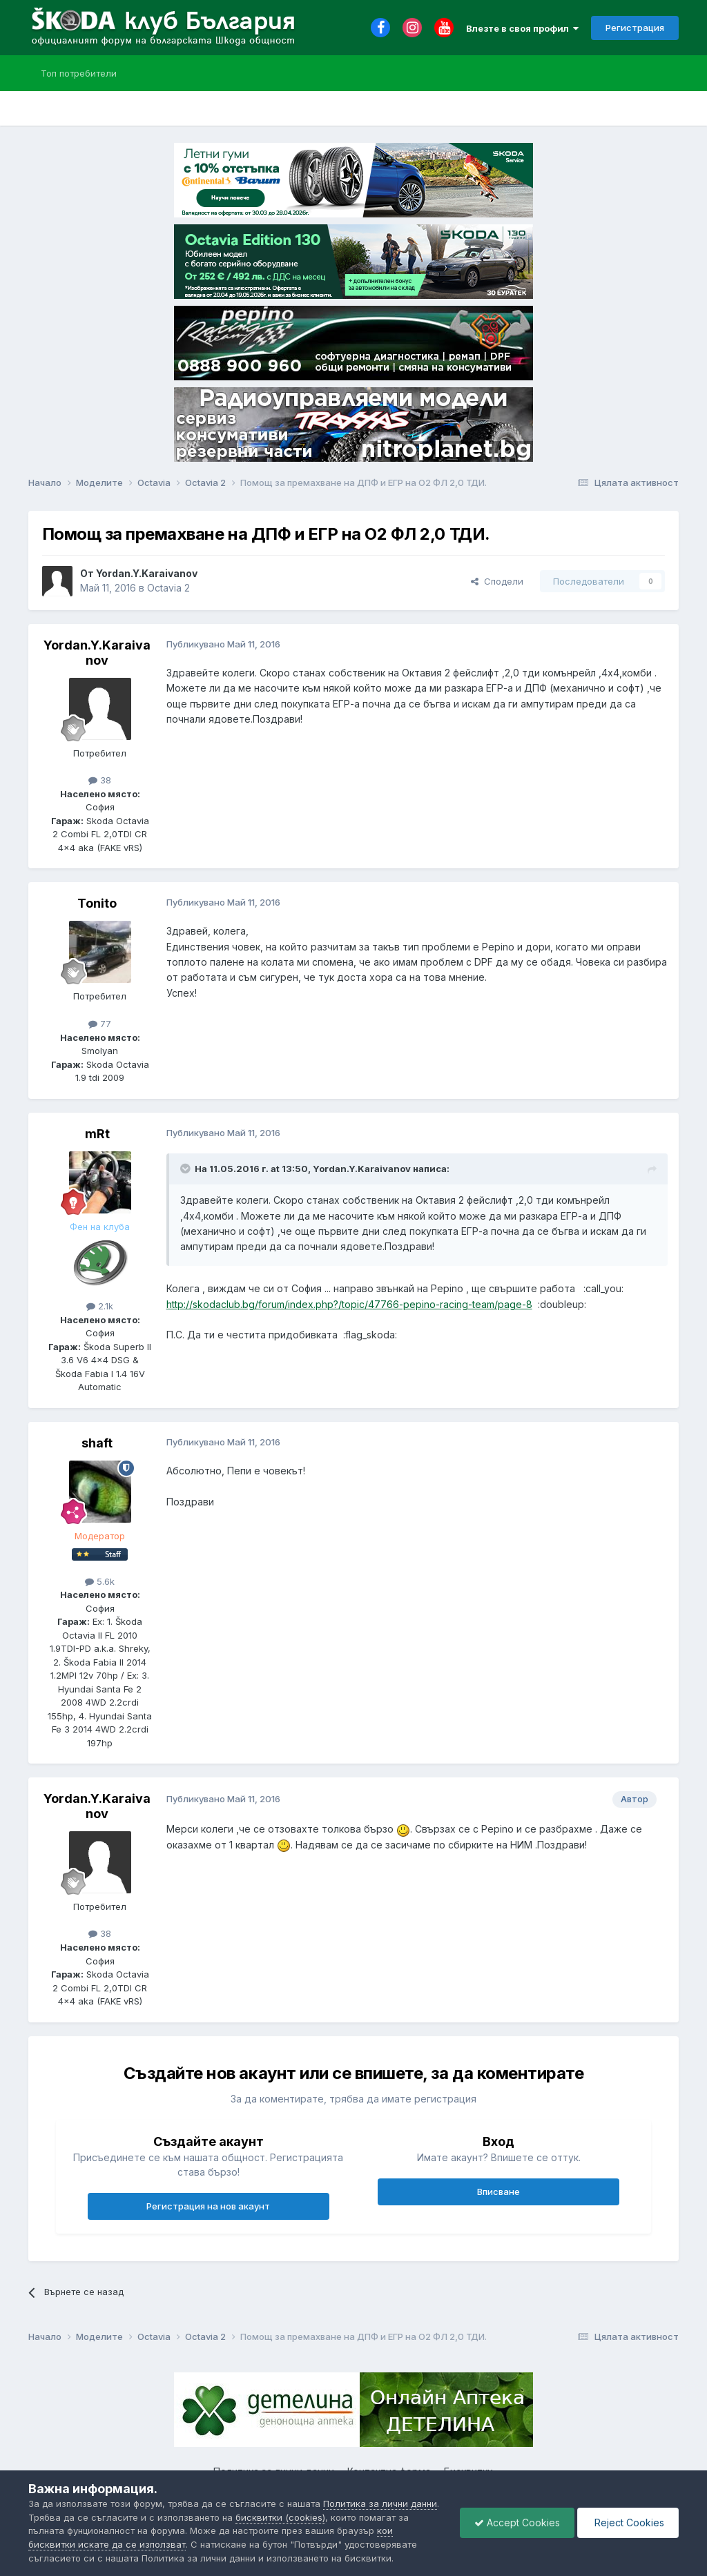 The height and width of the screenshot is (2576, 707). Describe the element at coordinates (498, 2191) in the screenshot. I see `Вписване` at that location.